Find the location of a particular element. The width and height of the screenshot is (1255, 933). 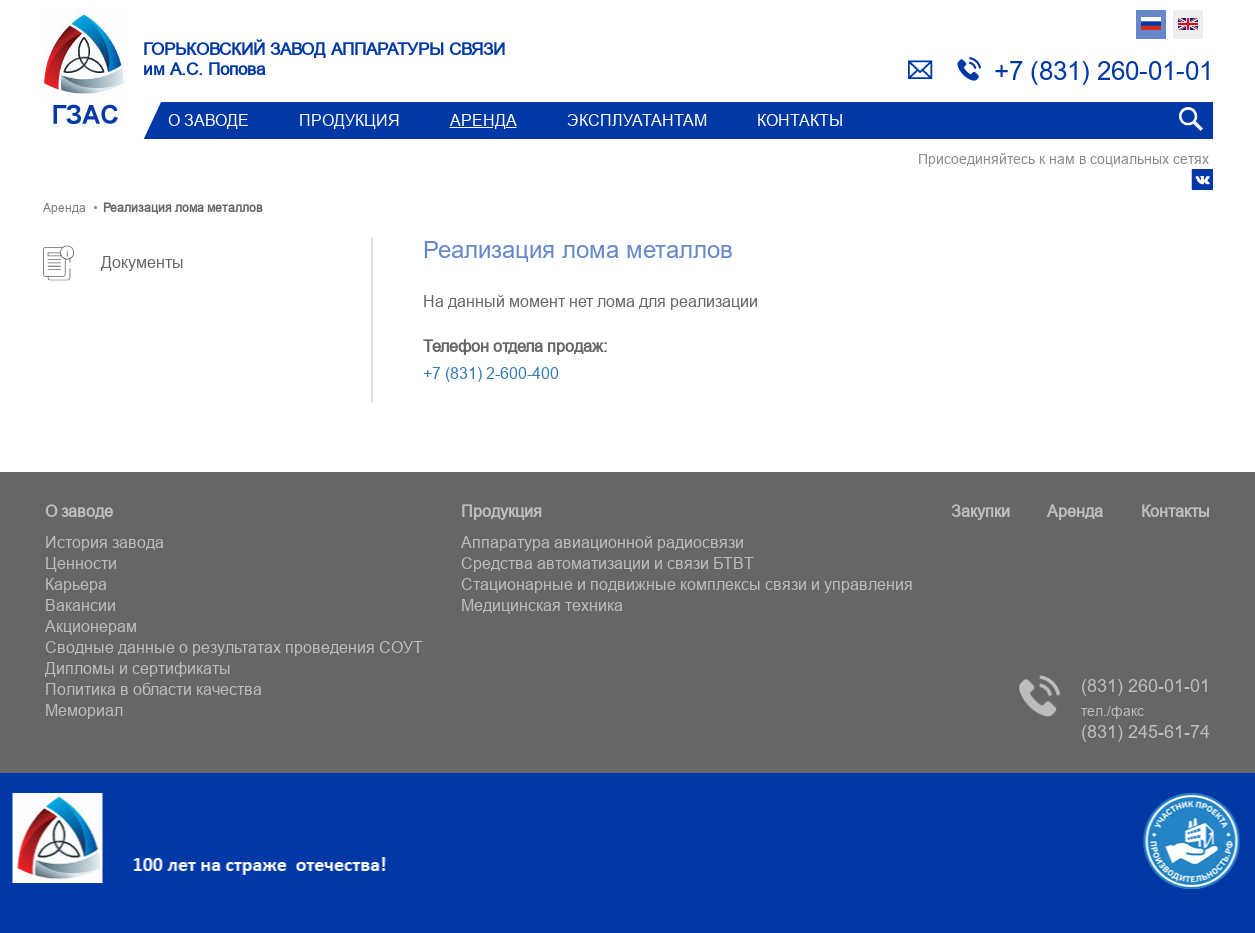

О заводе is located at coordinates (208, 120).